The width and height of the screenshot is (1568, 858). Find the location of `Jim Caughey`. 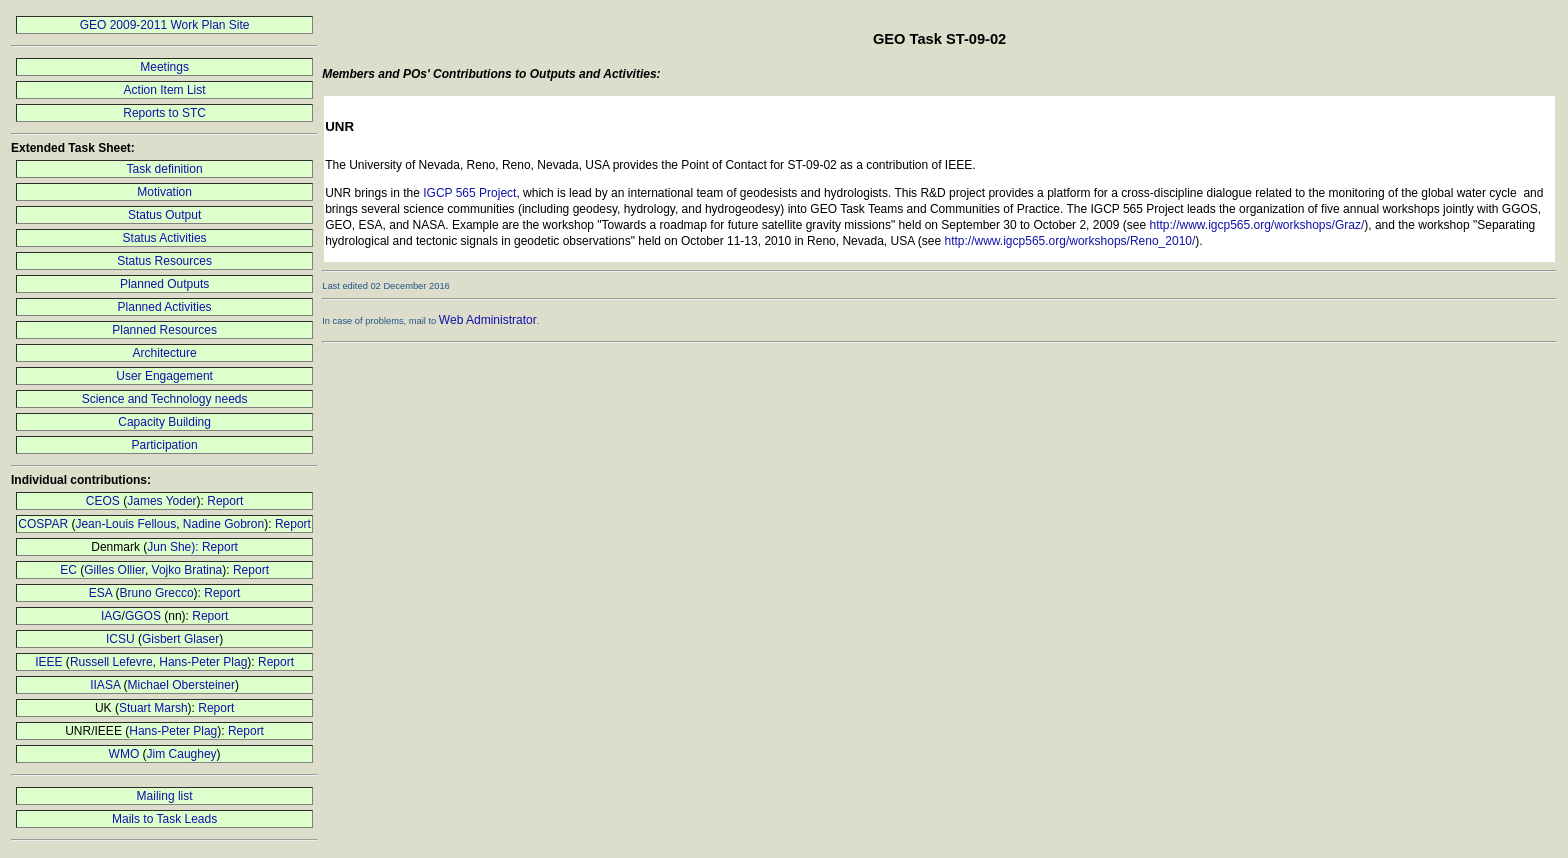

Jim Caughey is located at coordinates (182, 754).